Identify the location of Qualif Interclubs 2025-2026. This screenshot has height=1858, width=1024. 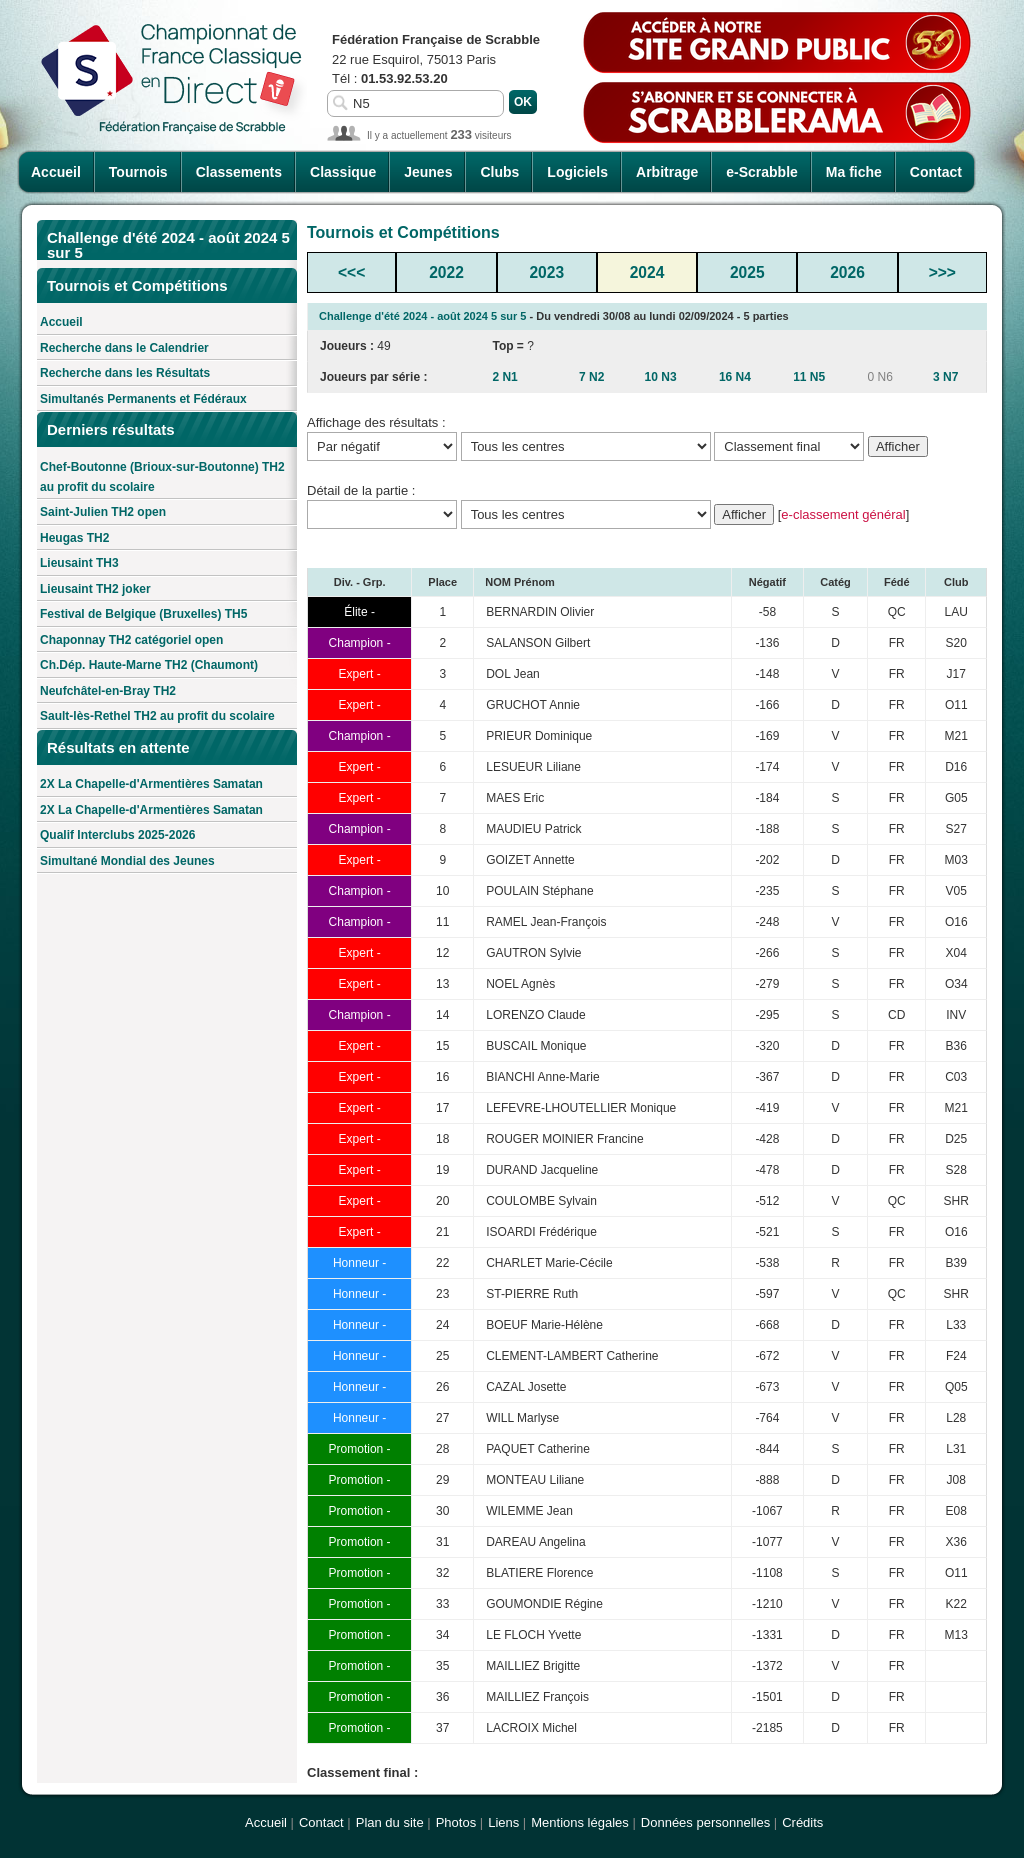
(117, 835).